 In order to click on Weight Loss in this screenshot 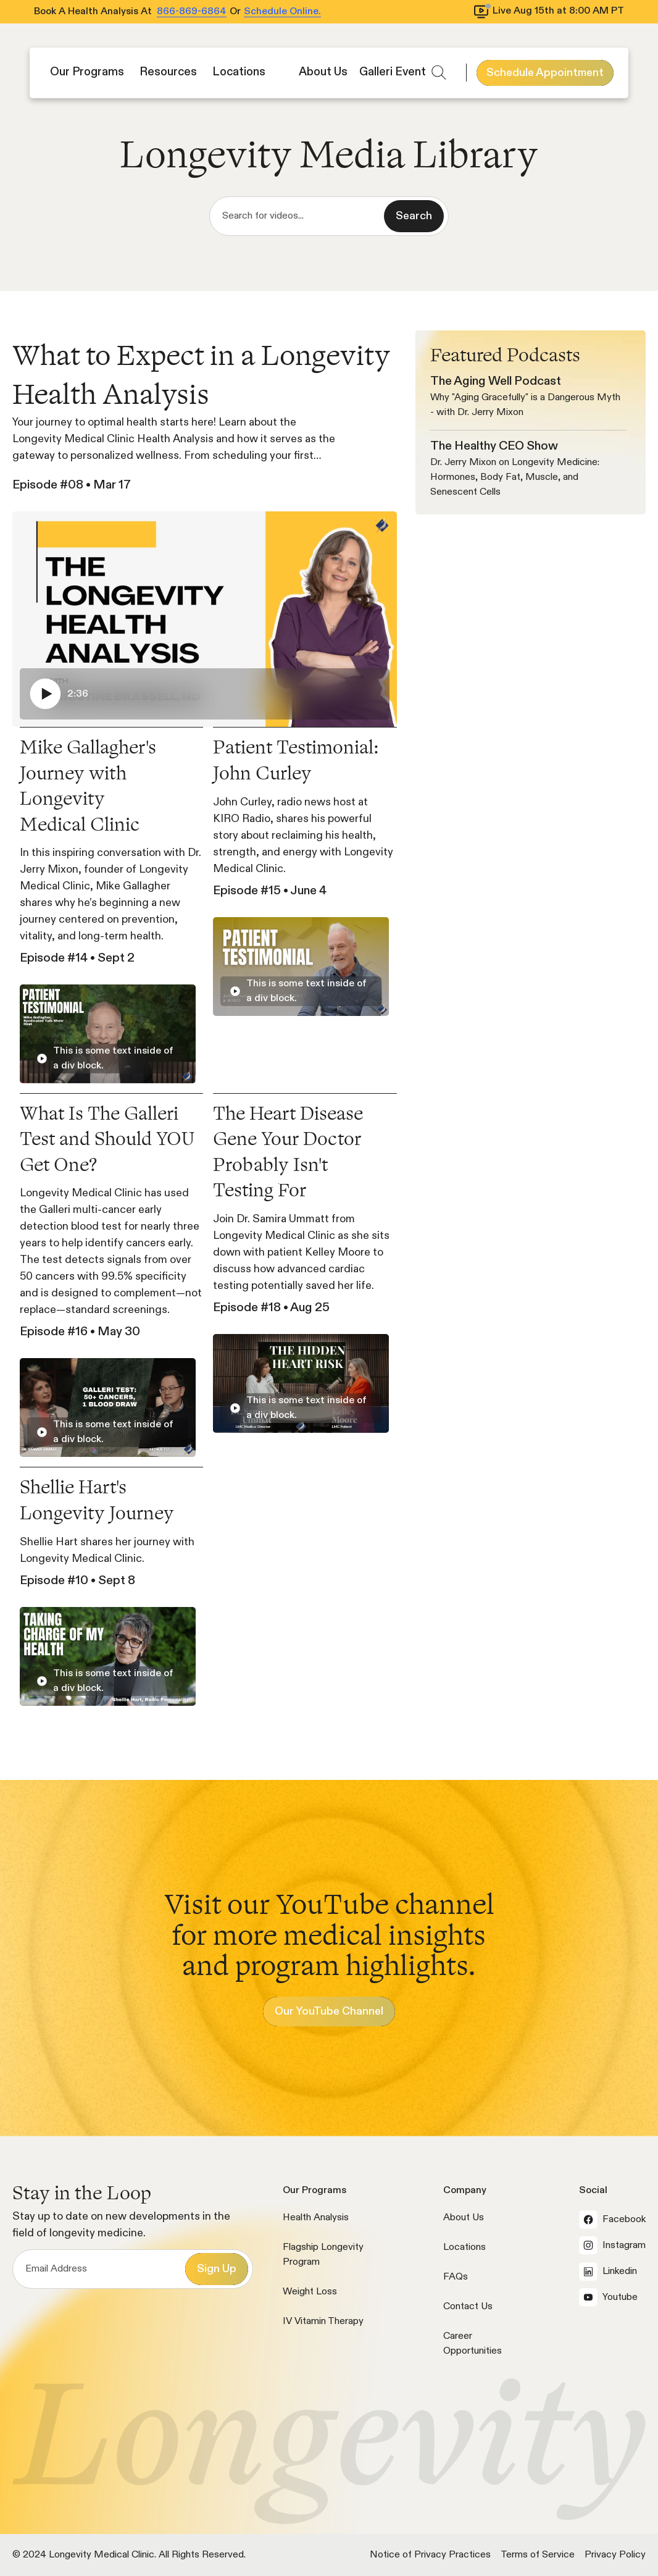, I will do `click(310, 2292)`.